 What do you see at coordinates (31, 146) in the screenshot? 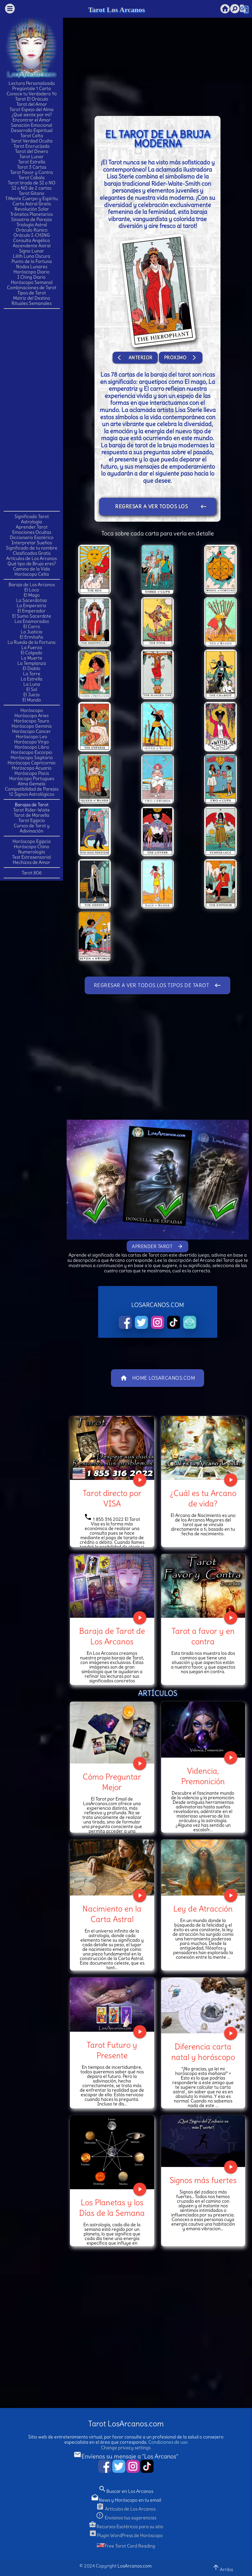
I see `Tarot Encrucijada` at bounding box center [31, 146].